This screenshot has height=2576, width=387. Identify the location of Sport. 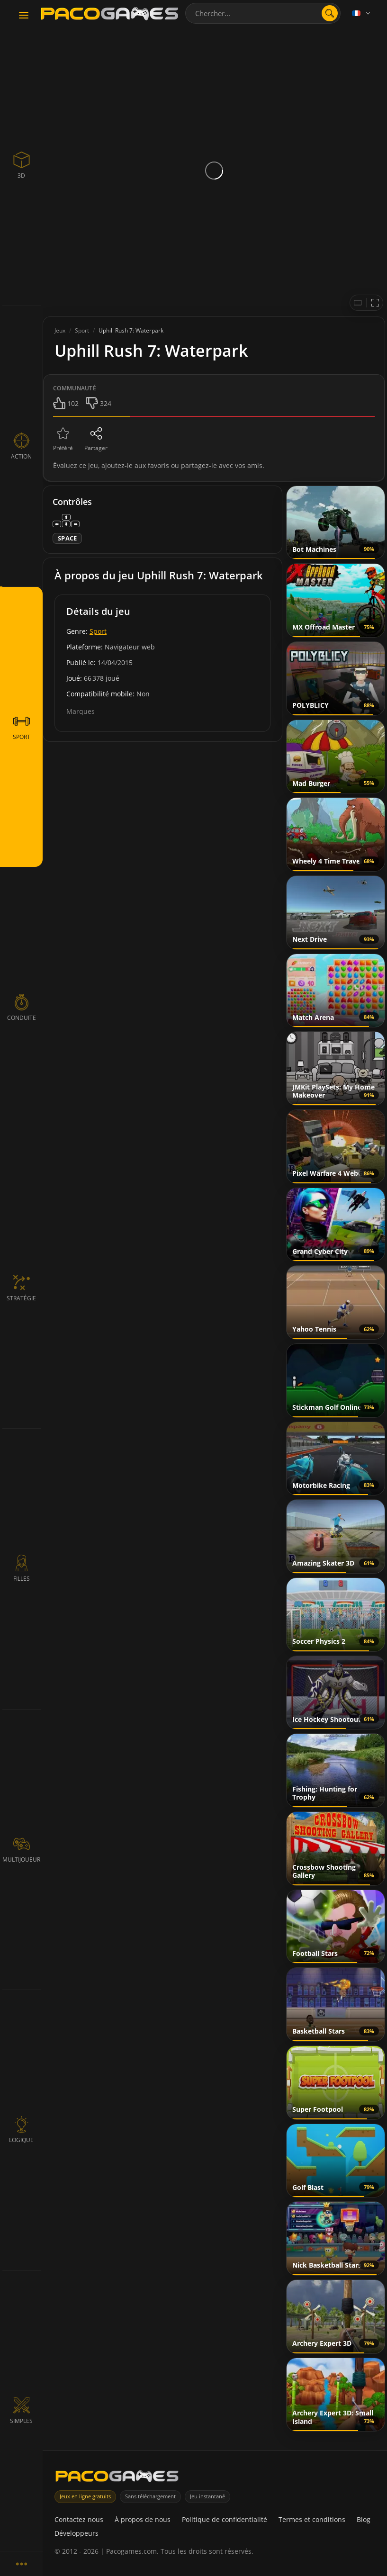
(98, 631).